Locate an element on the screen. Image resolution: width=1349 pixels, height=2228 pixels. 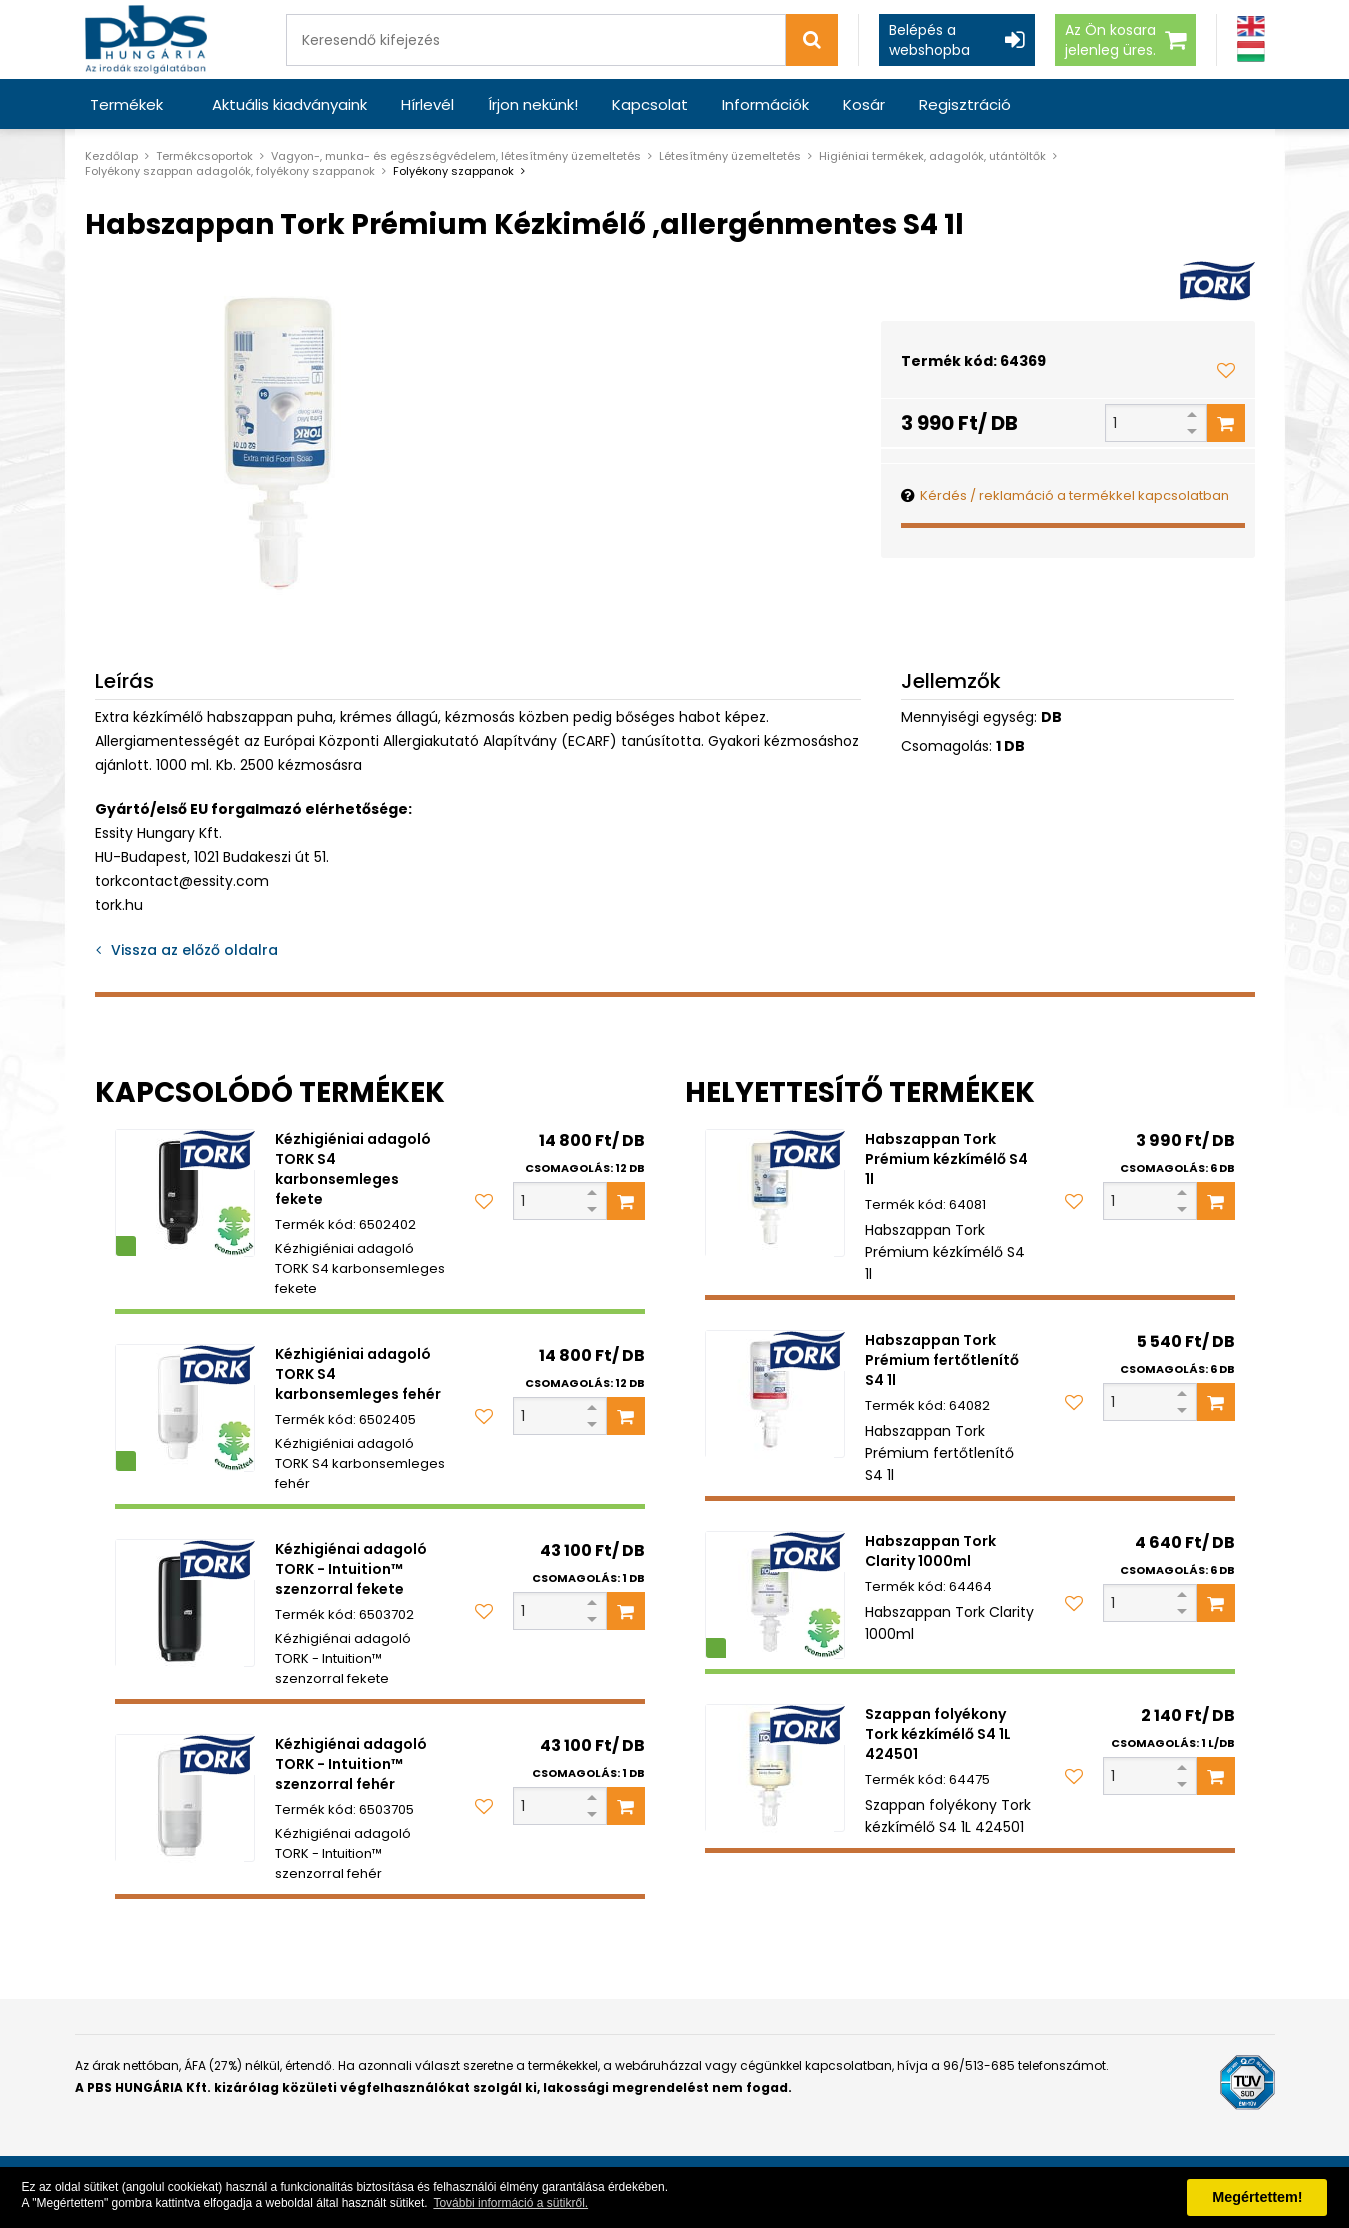
Kapcsolat is located at coordinates (650, 104).